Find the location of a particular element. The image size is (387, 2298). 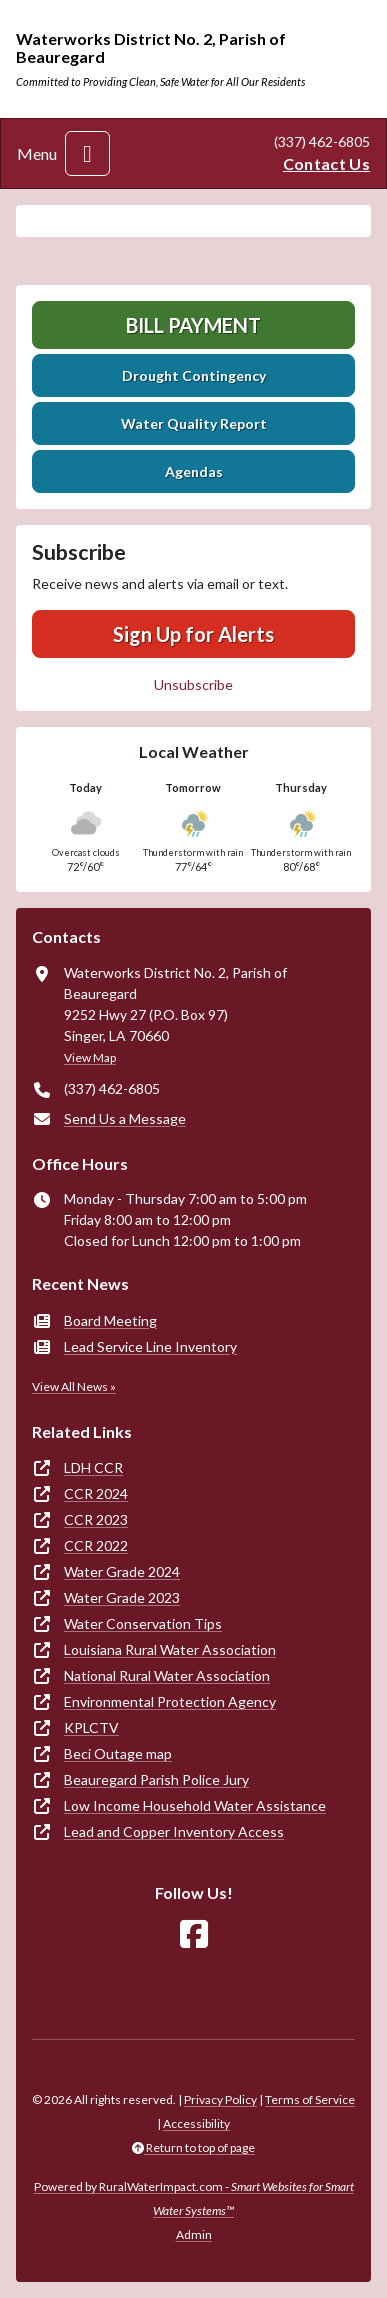

Water Grade 2024 is located at coordinates (122, 1571).